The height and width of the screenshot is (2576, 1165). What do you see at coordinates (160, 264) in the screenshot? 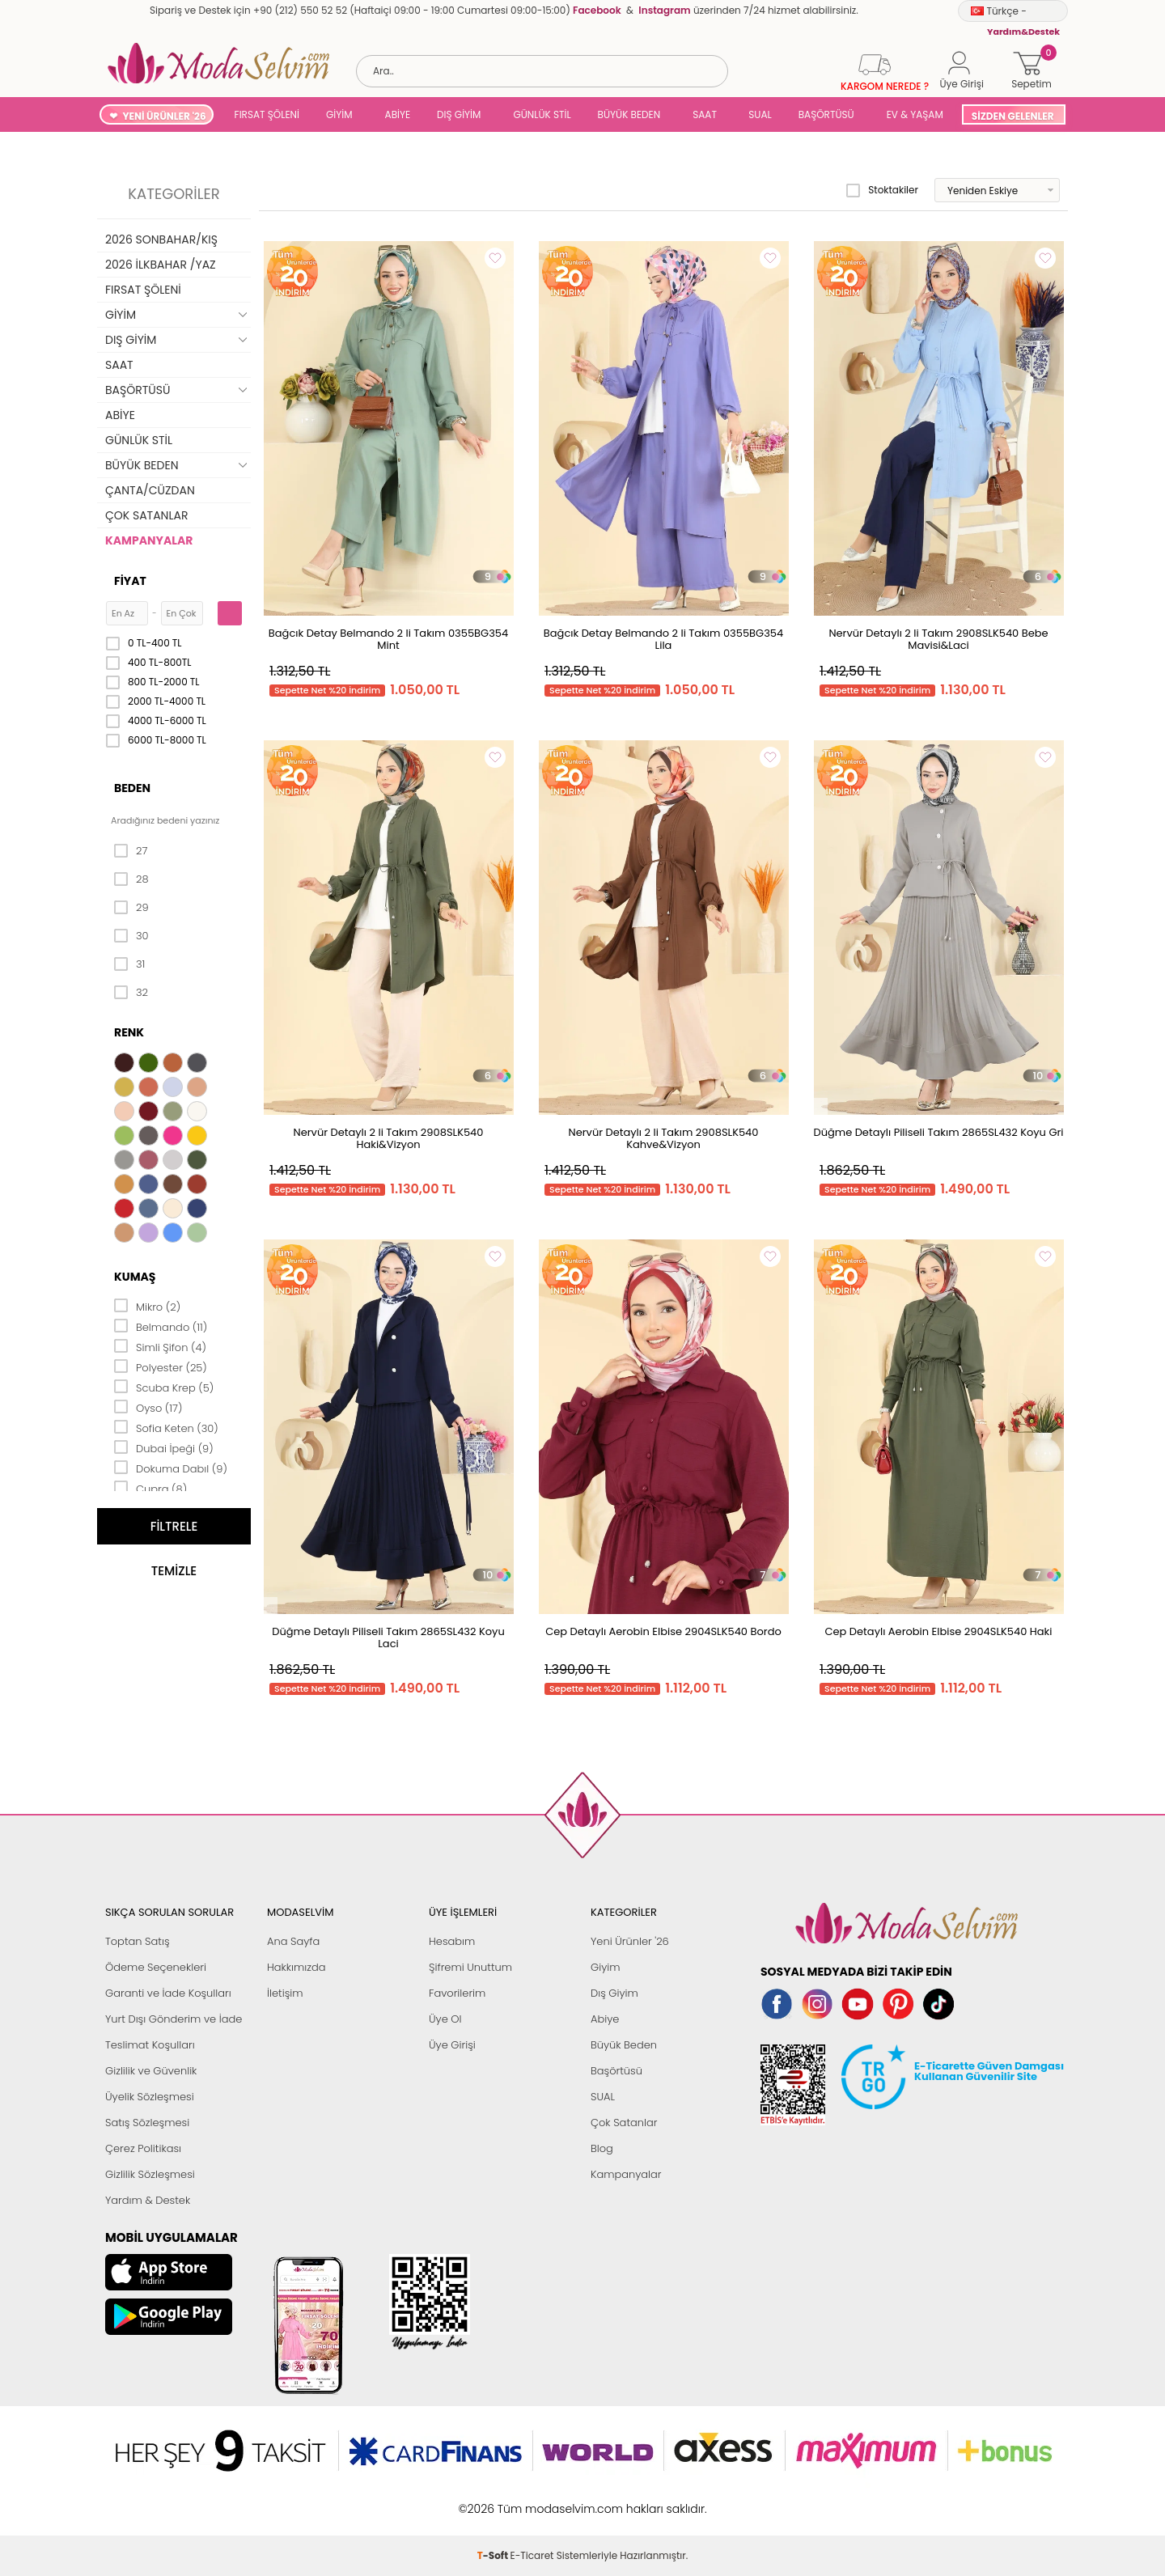
I see `2026 İLKBAHAR /YAZ` at bounding box center [160, 264].